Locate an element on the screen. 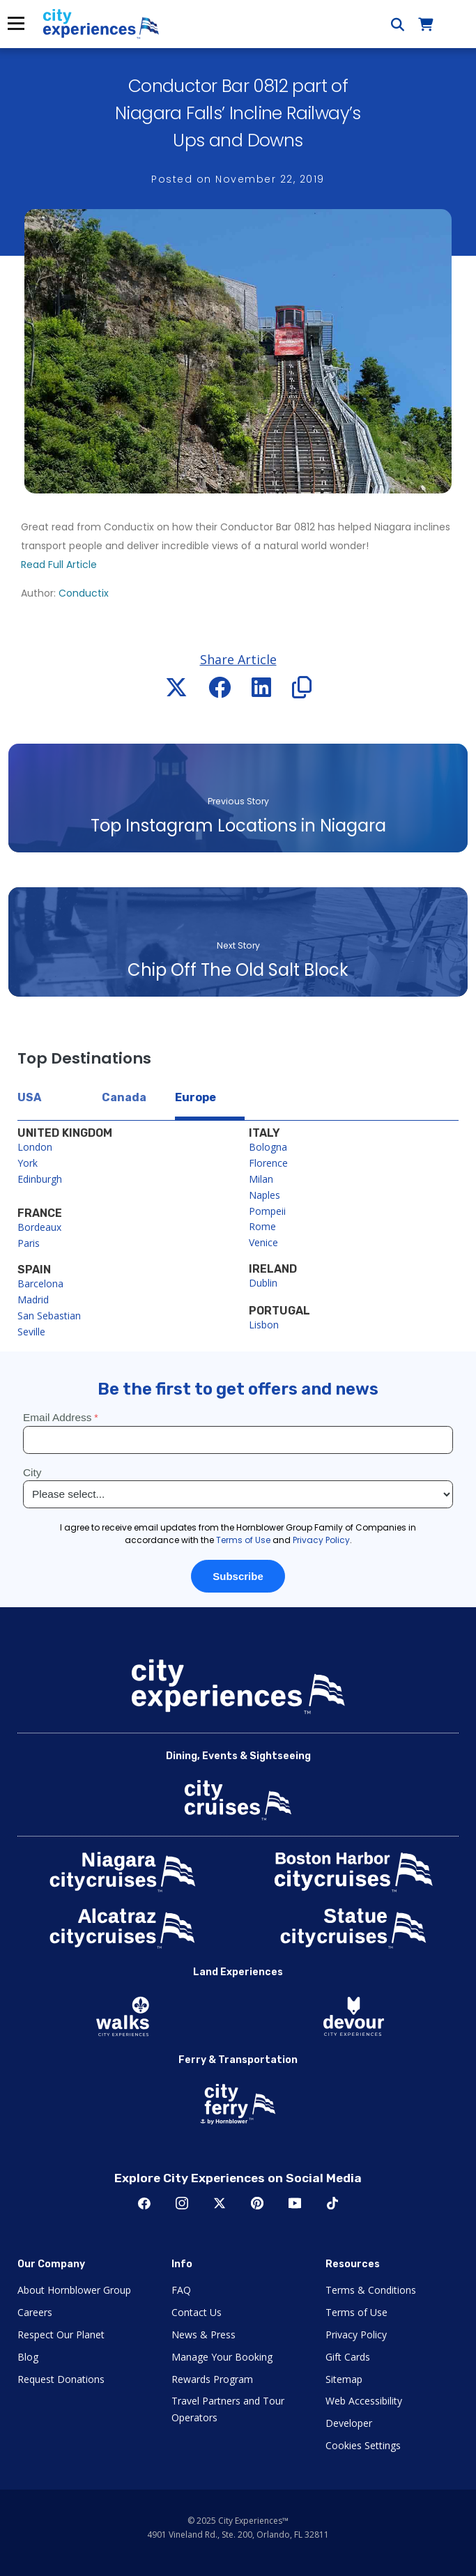  Europe is located at coordinates (195, 1097).